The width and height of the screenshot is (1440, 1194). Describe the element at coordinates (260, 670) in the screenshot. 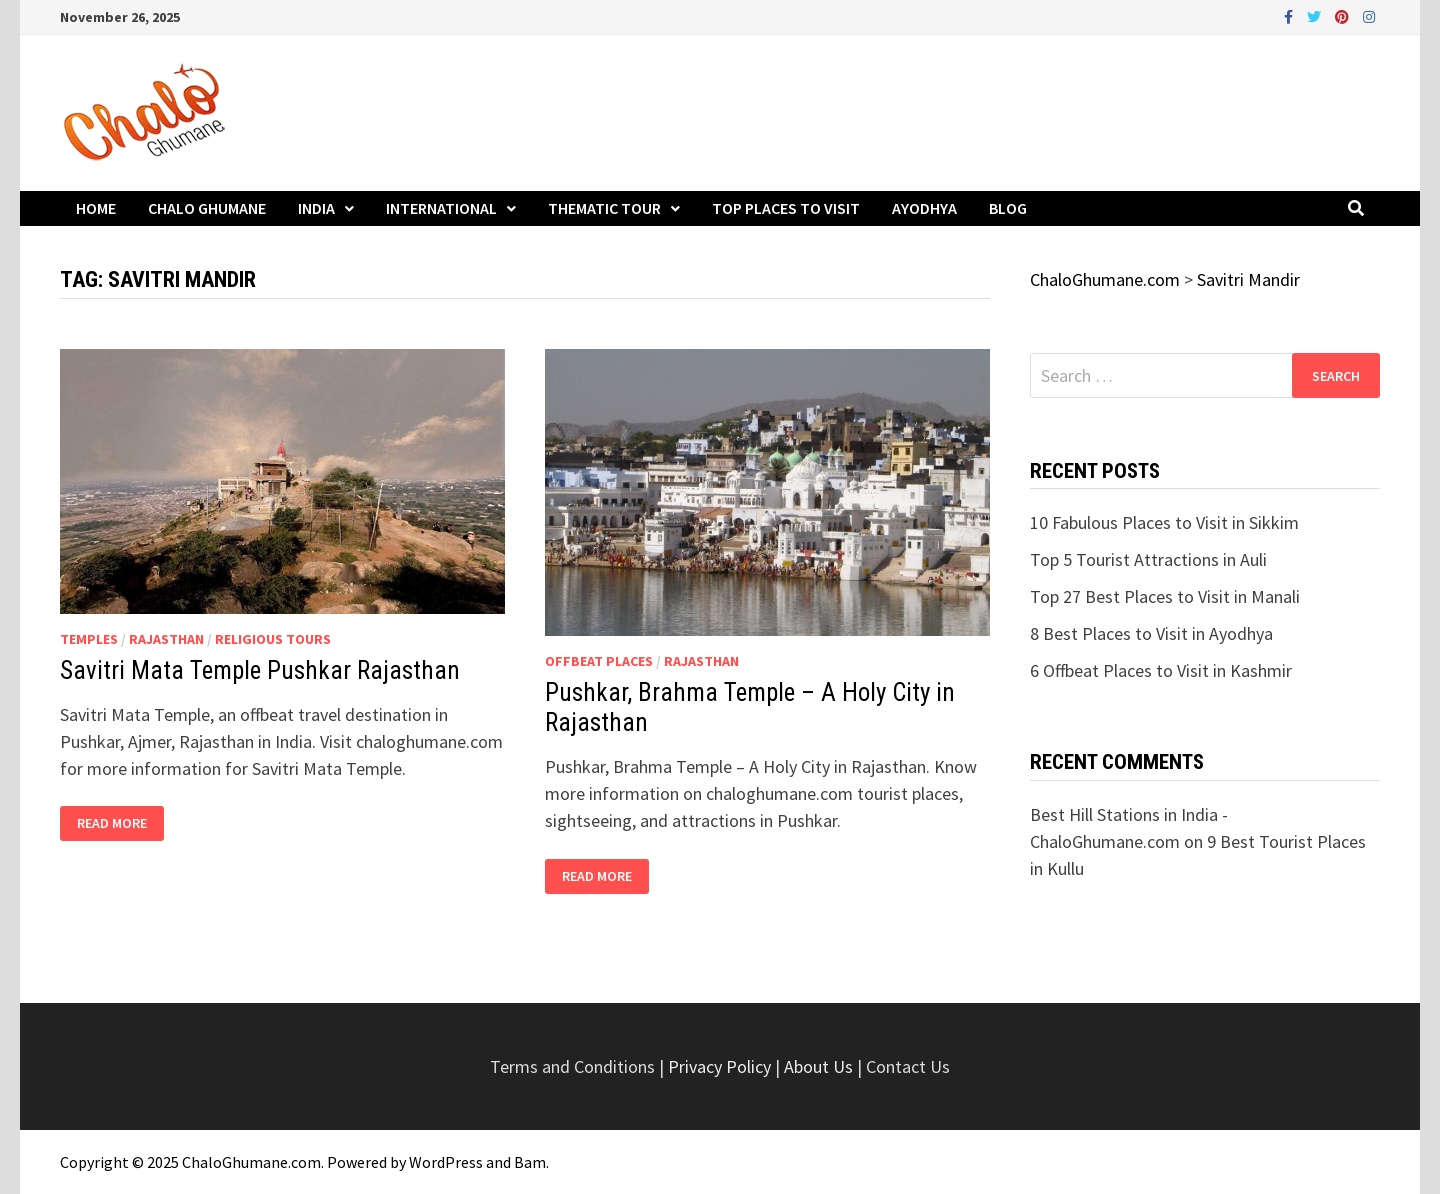

I see `Savitri Mata Temple Pushkar Rajasthan` at that location.